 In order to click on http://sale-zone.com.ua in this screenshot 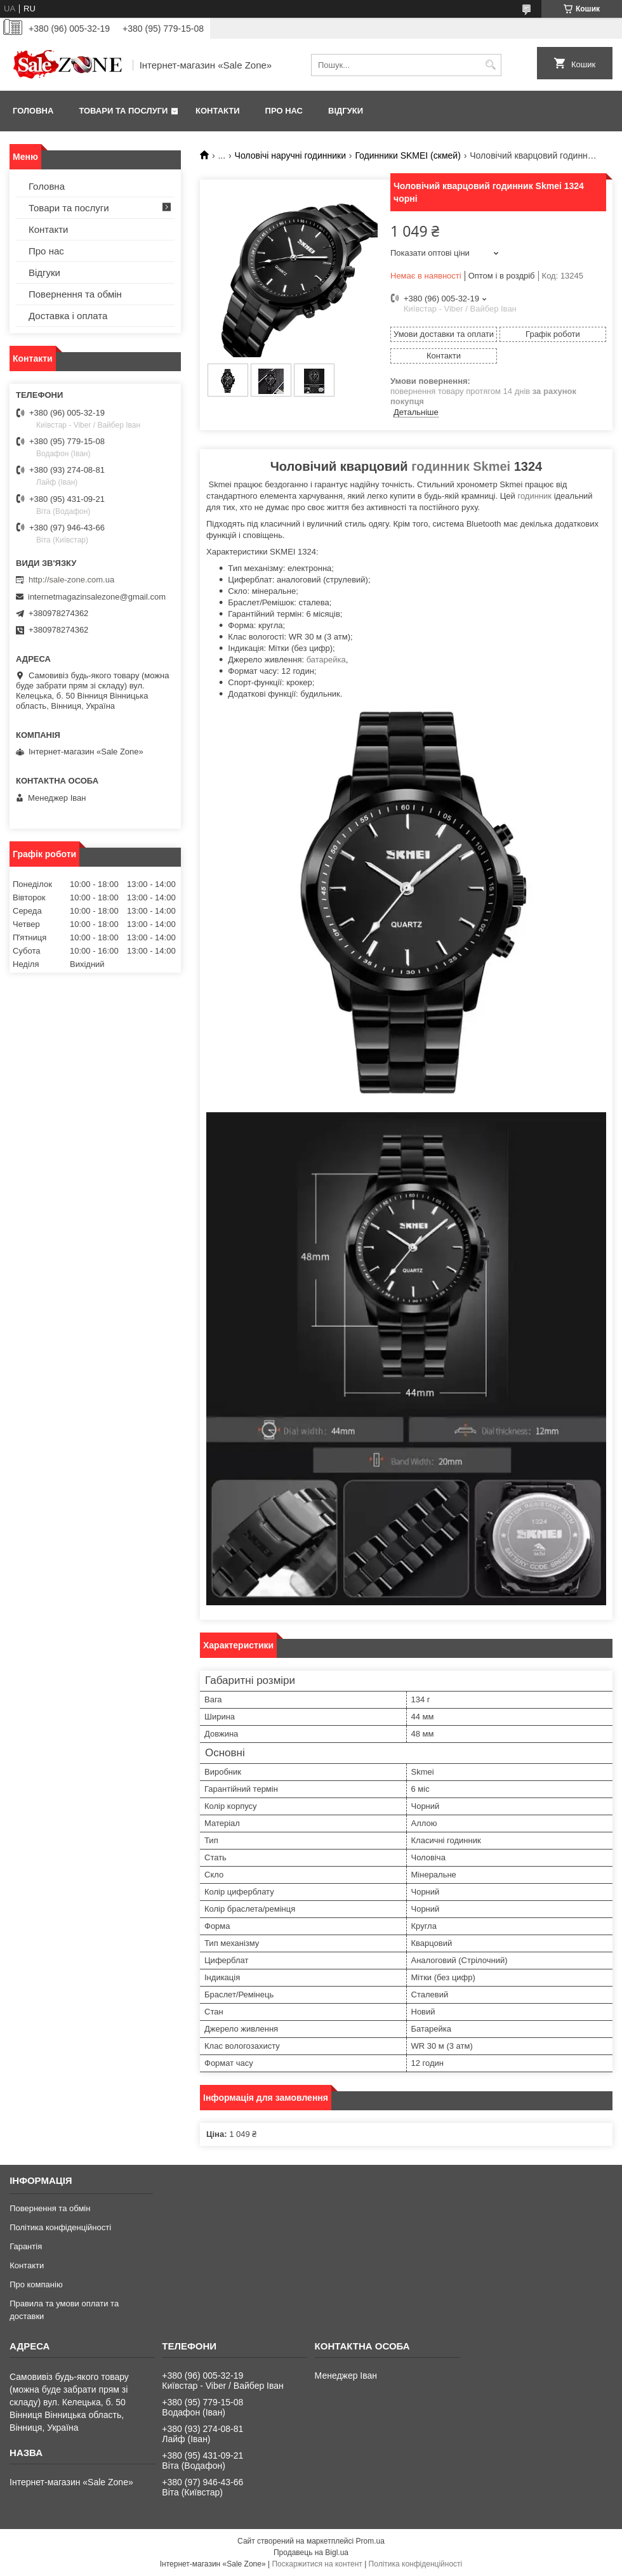, I will do `click(71, 579)`.